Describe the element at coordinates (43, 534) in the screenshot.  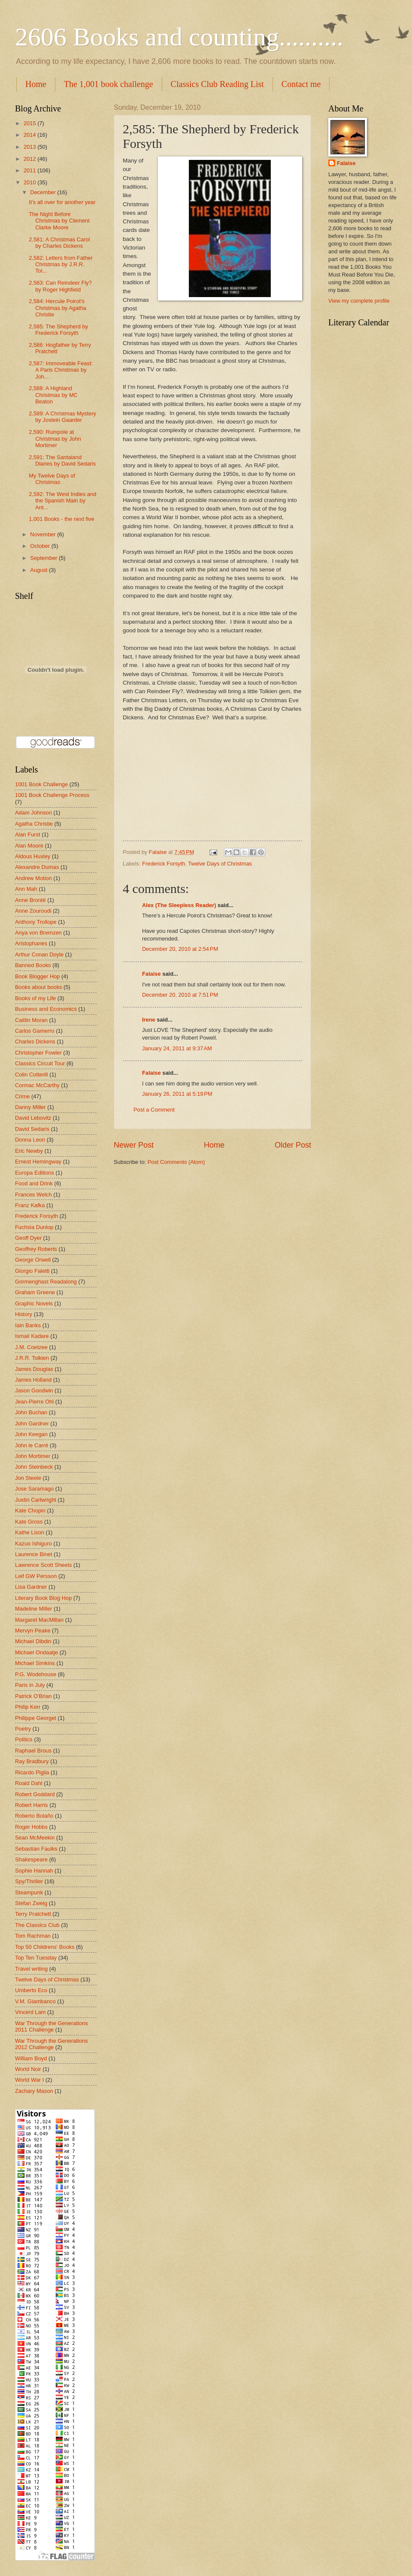
I see `November` at that location.